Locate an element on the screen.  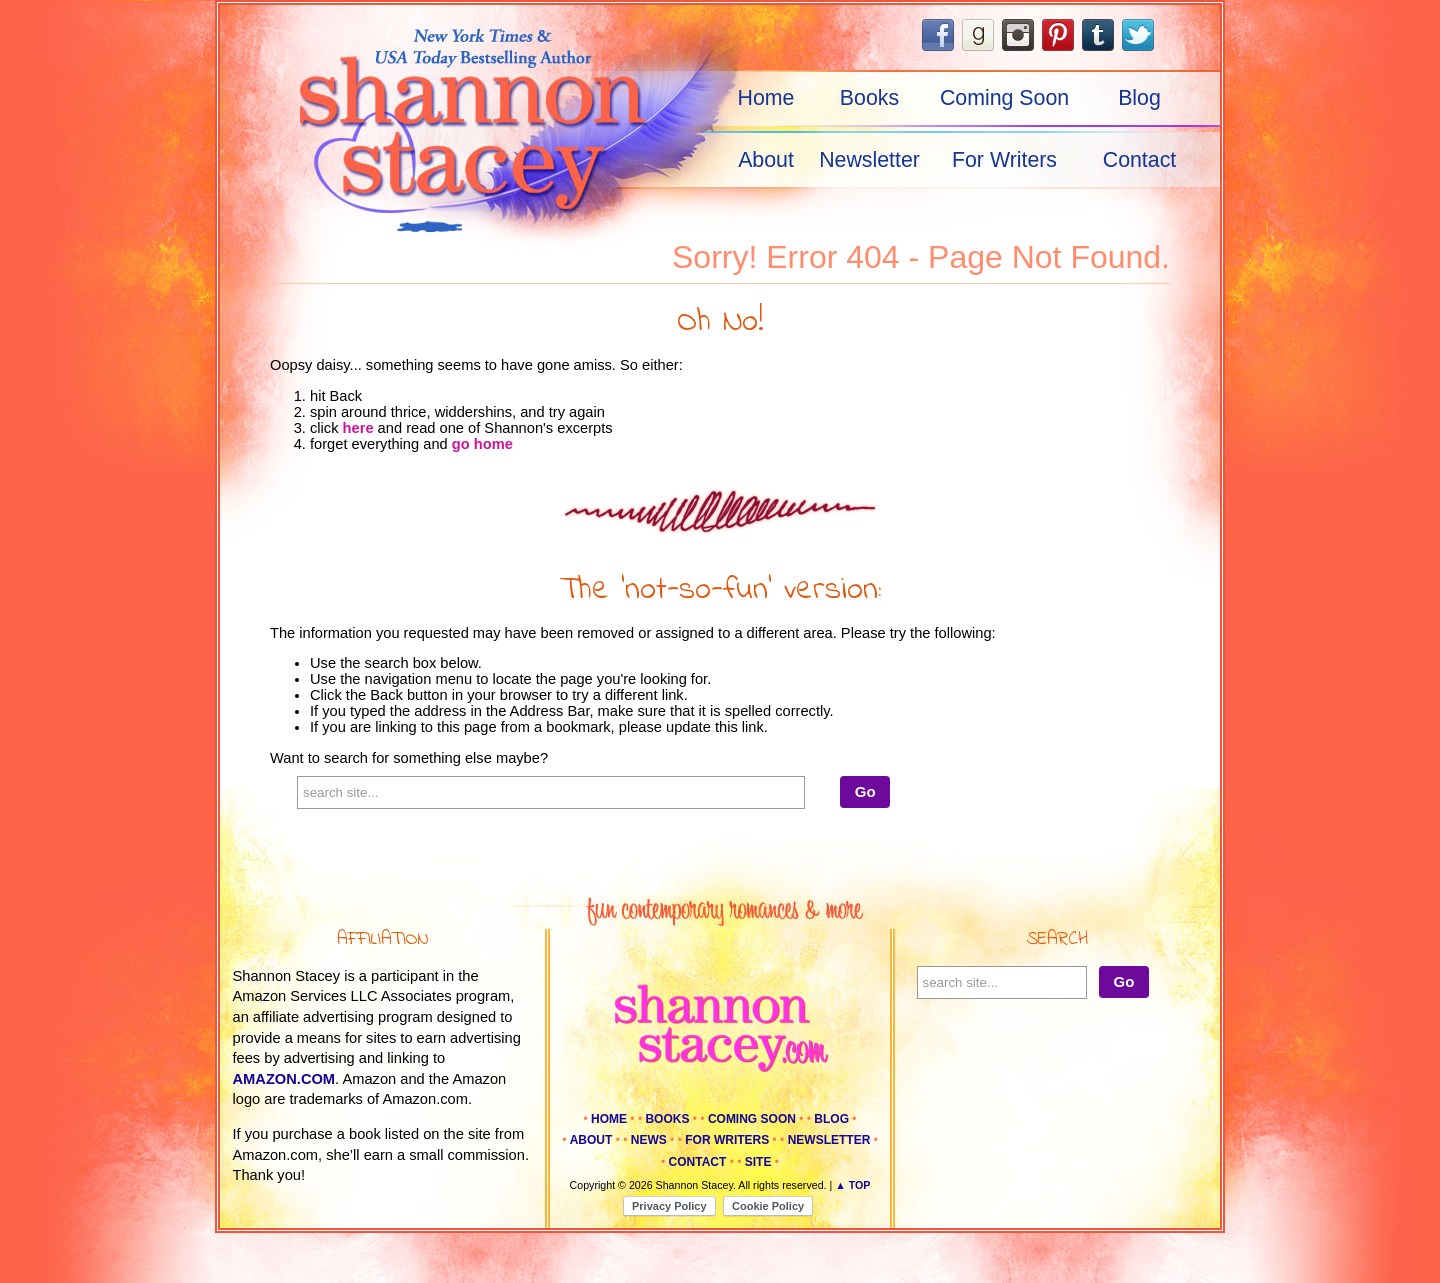
Coming Soon is located at coordinates (1004, 98).